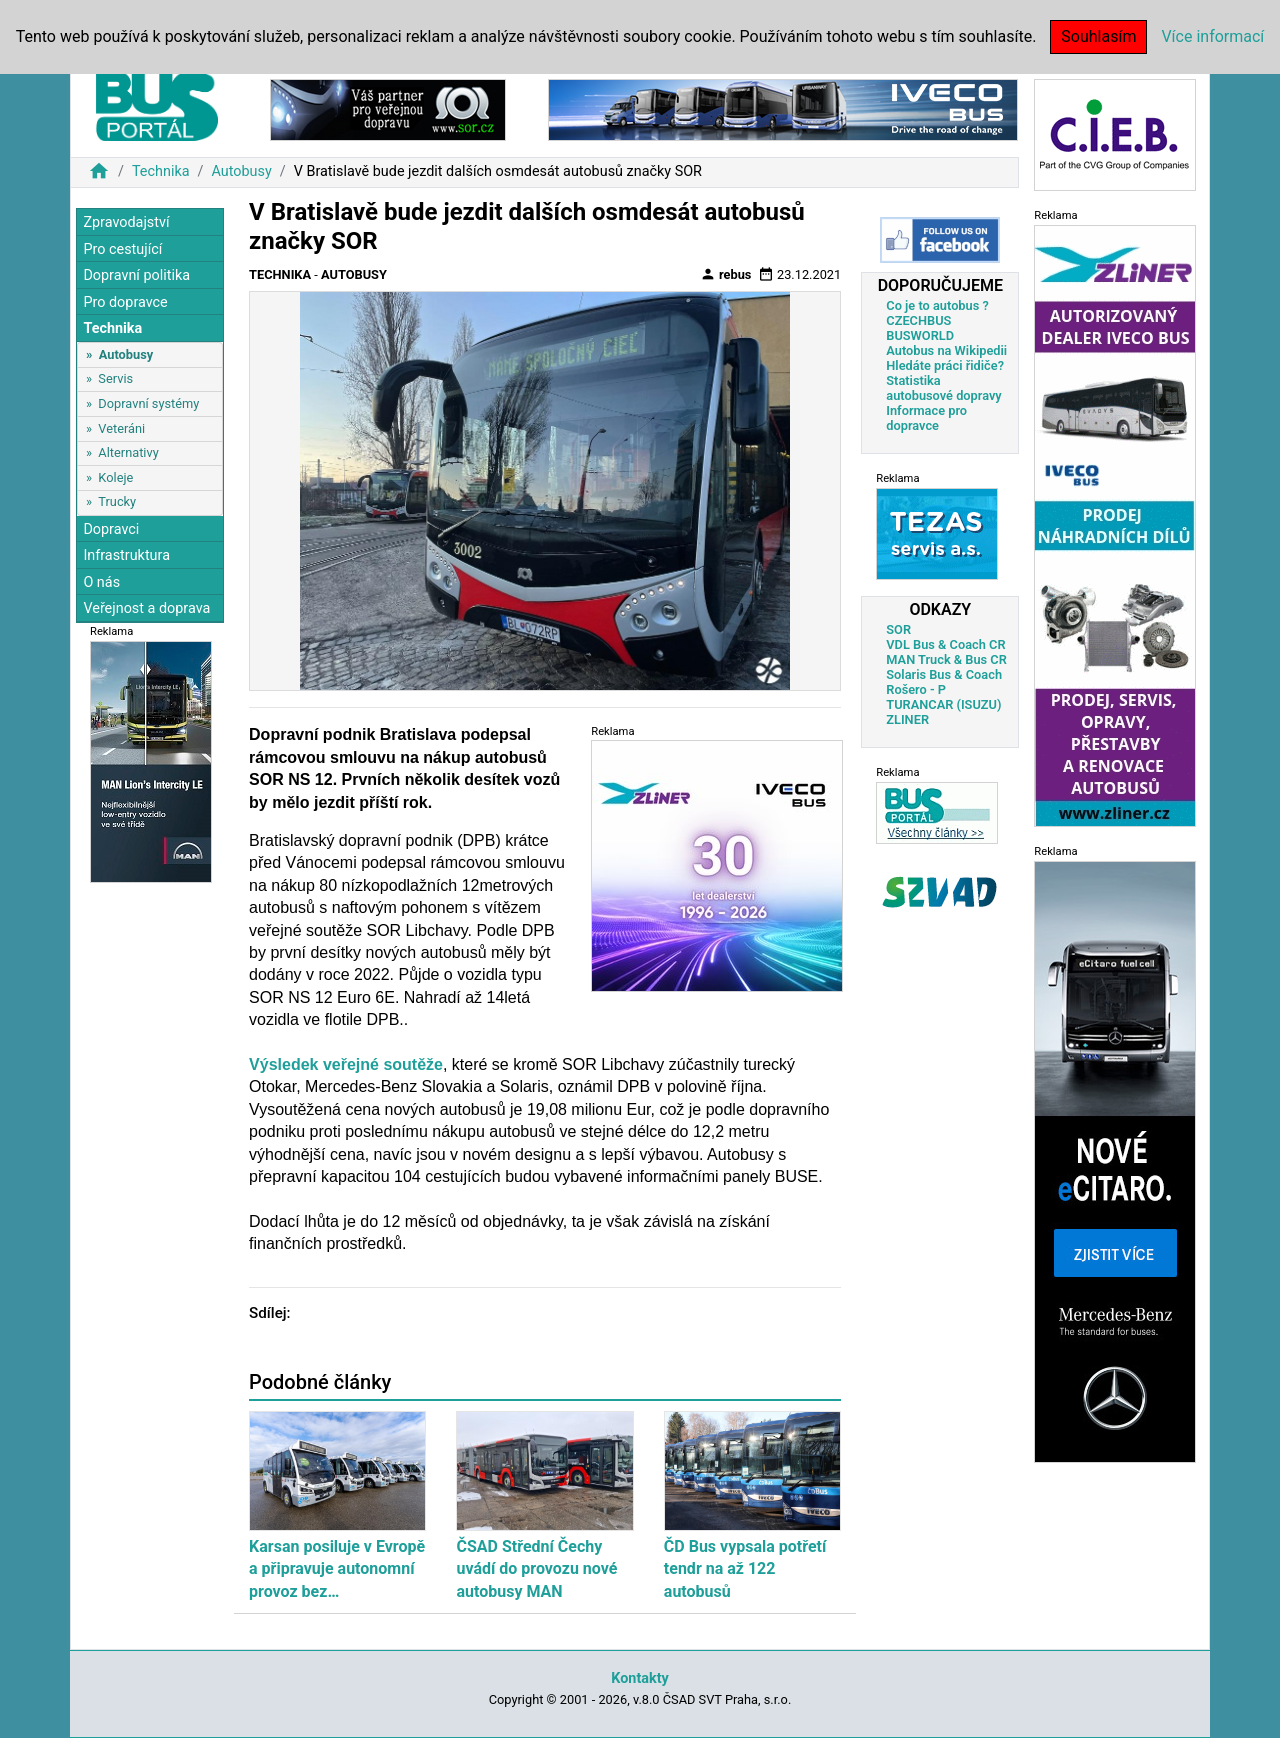 The height and width of the screenshot is (1738, 1280). I want to click on Alternativy, so click(128, 452).